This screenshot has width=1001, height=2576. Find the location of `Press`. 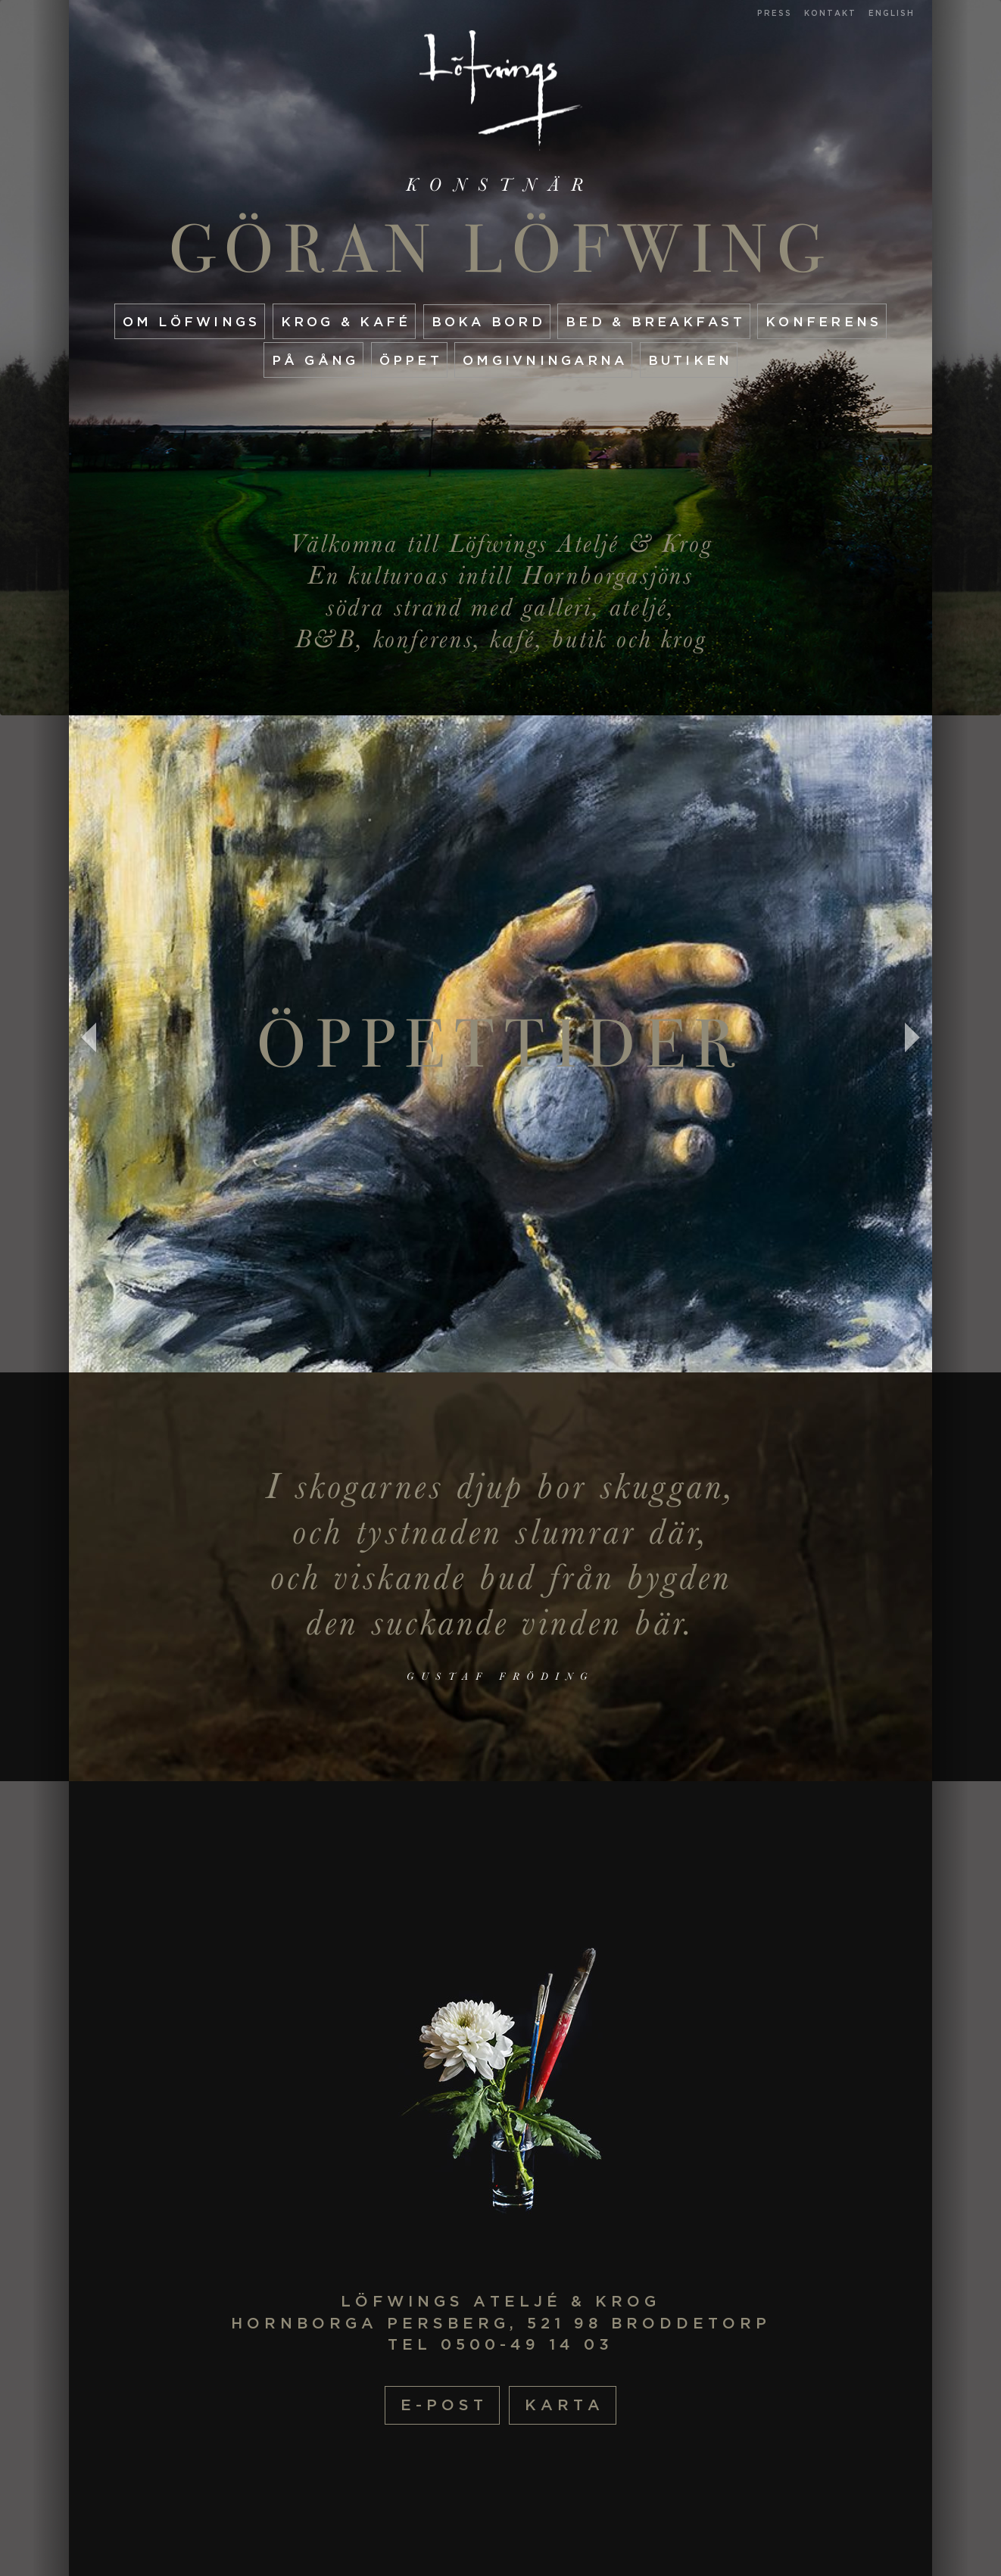

Press is located at coordinates (774, 13).